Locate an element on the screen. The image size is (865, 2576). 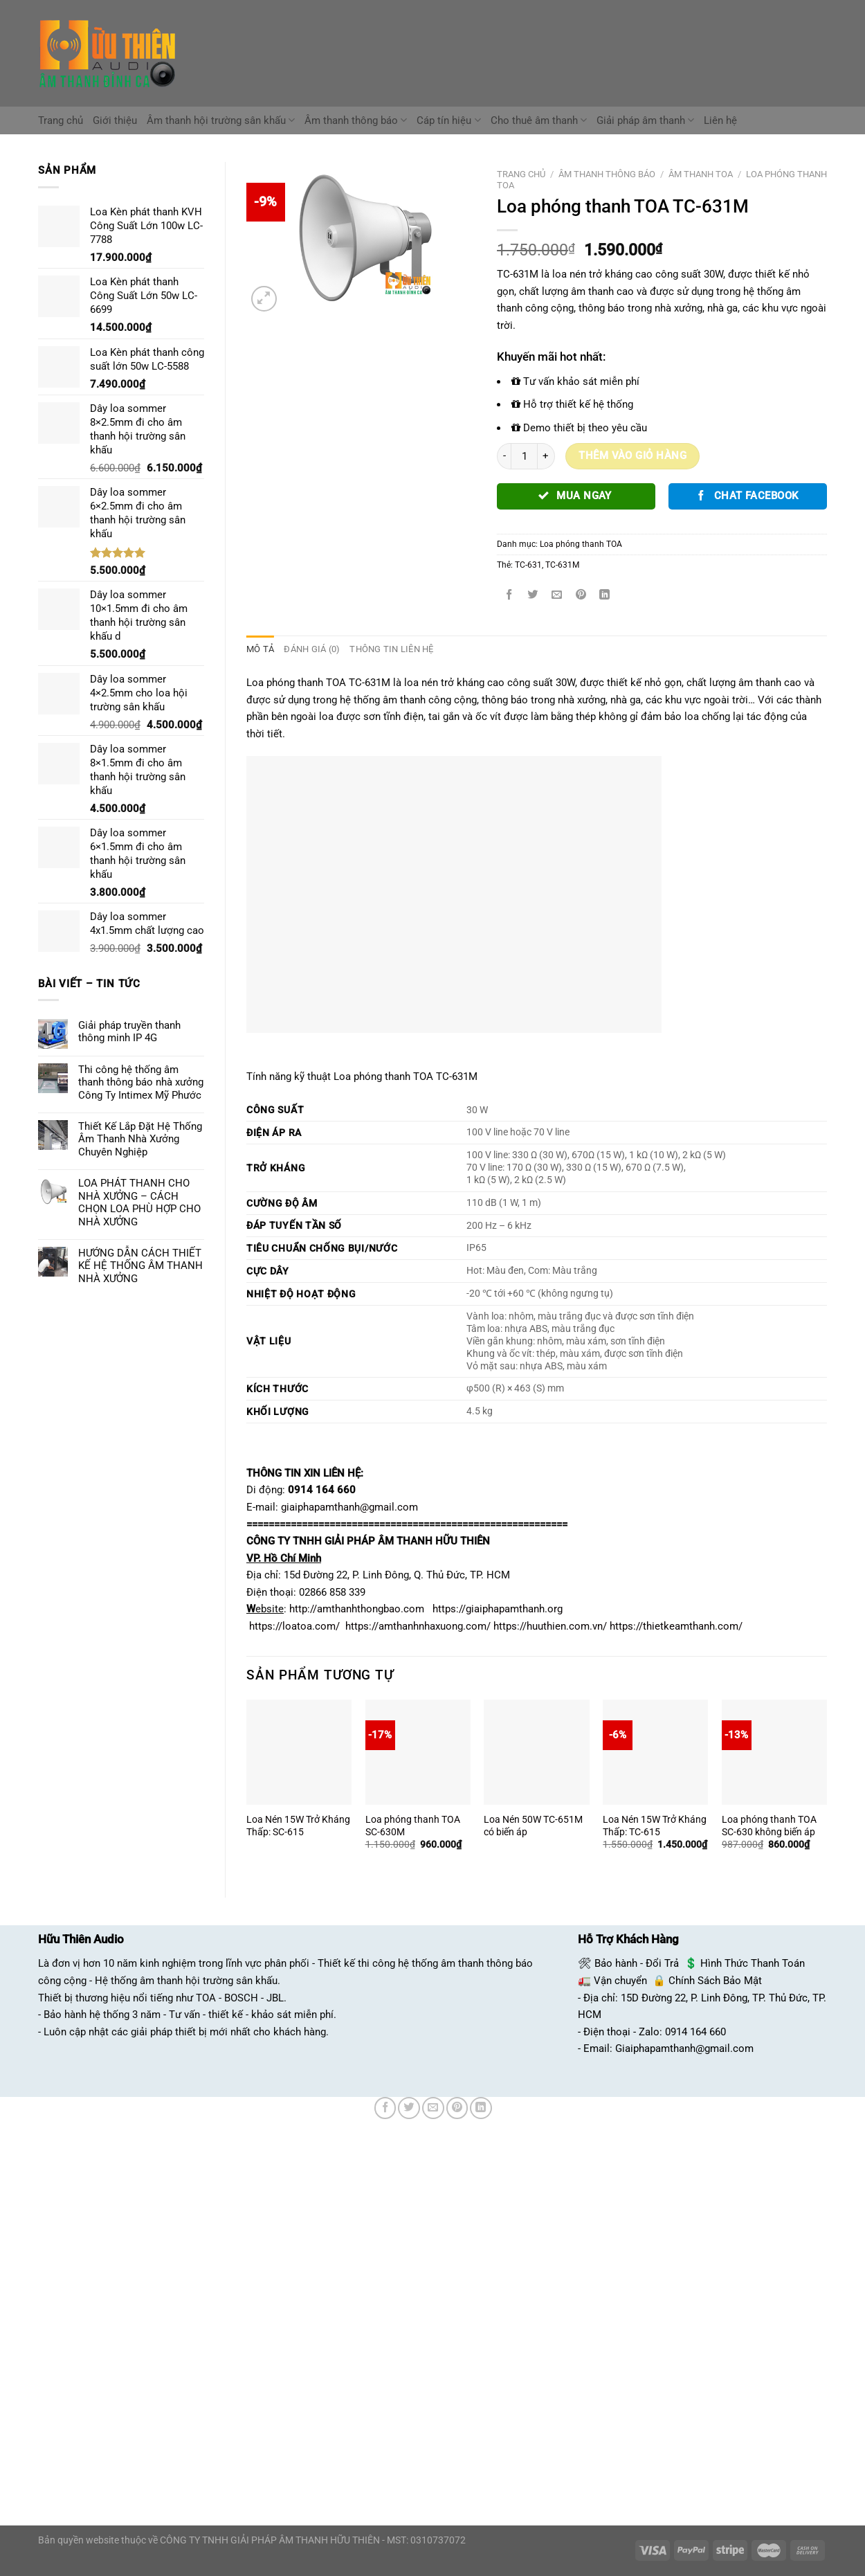
Loa Nén 15W Trở Kháng Thấp: TC-615 is located at coordinates (655, 1825).